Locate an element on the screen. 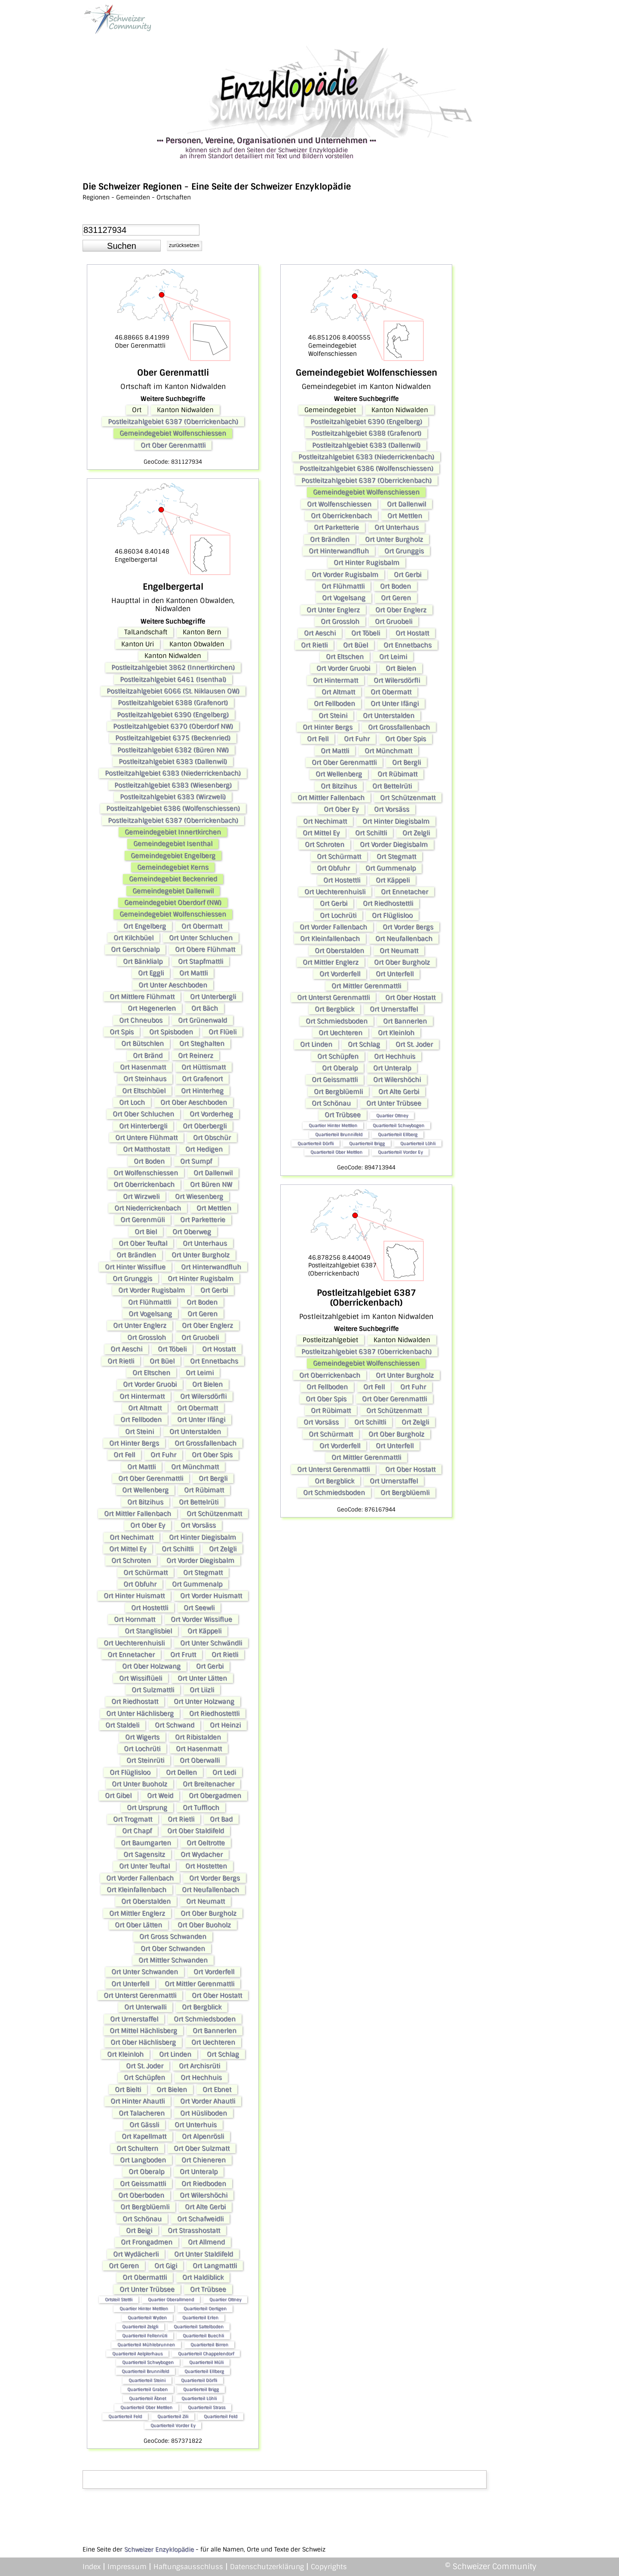  Ort Gerschnialp is located at coordinates (135, 949).